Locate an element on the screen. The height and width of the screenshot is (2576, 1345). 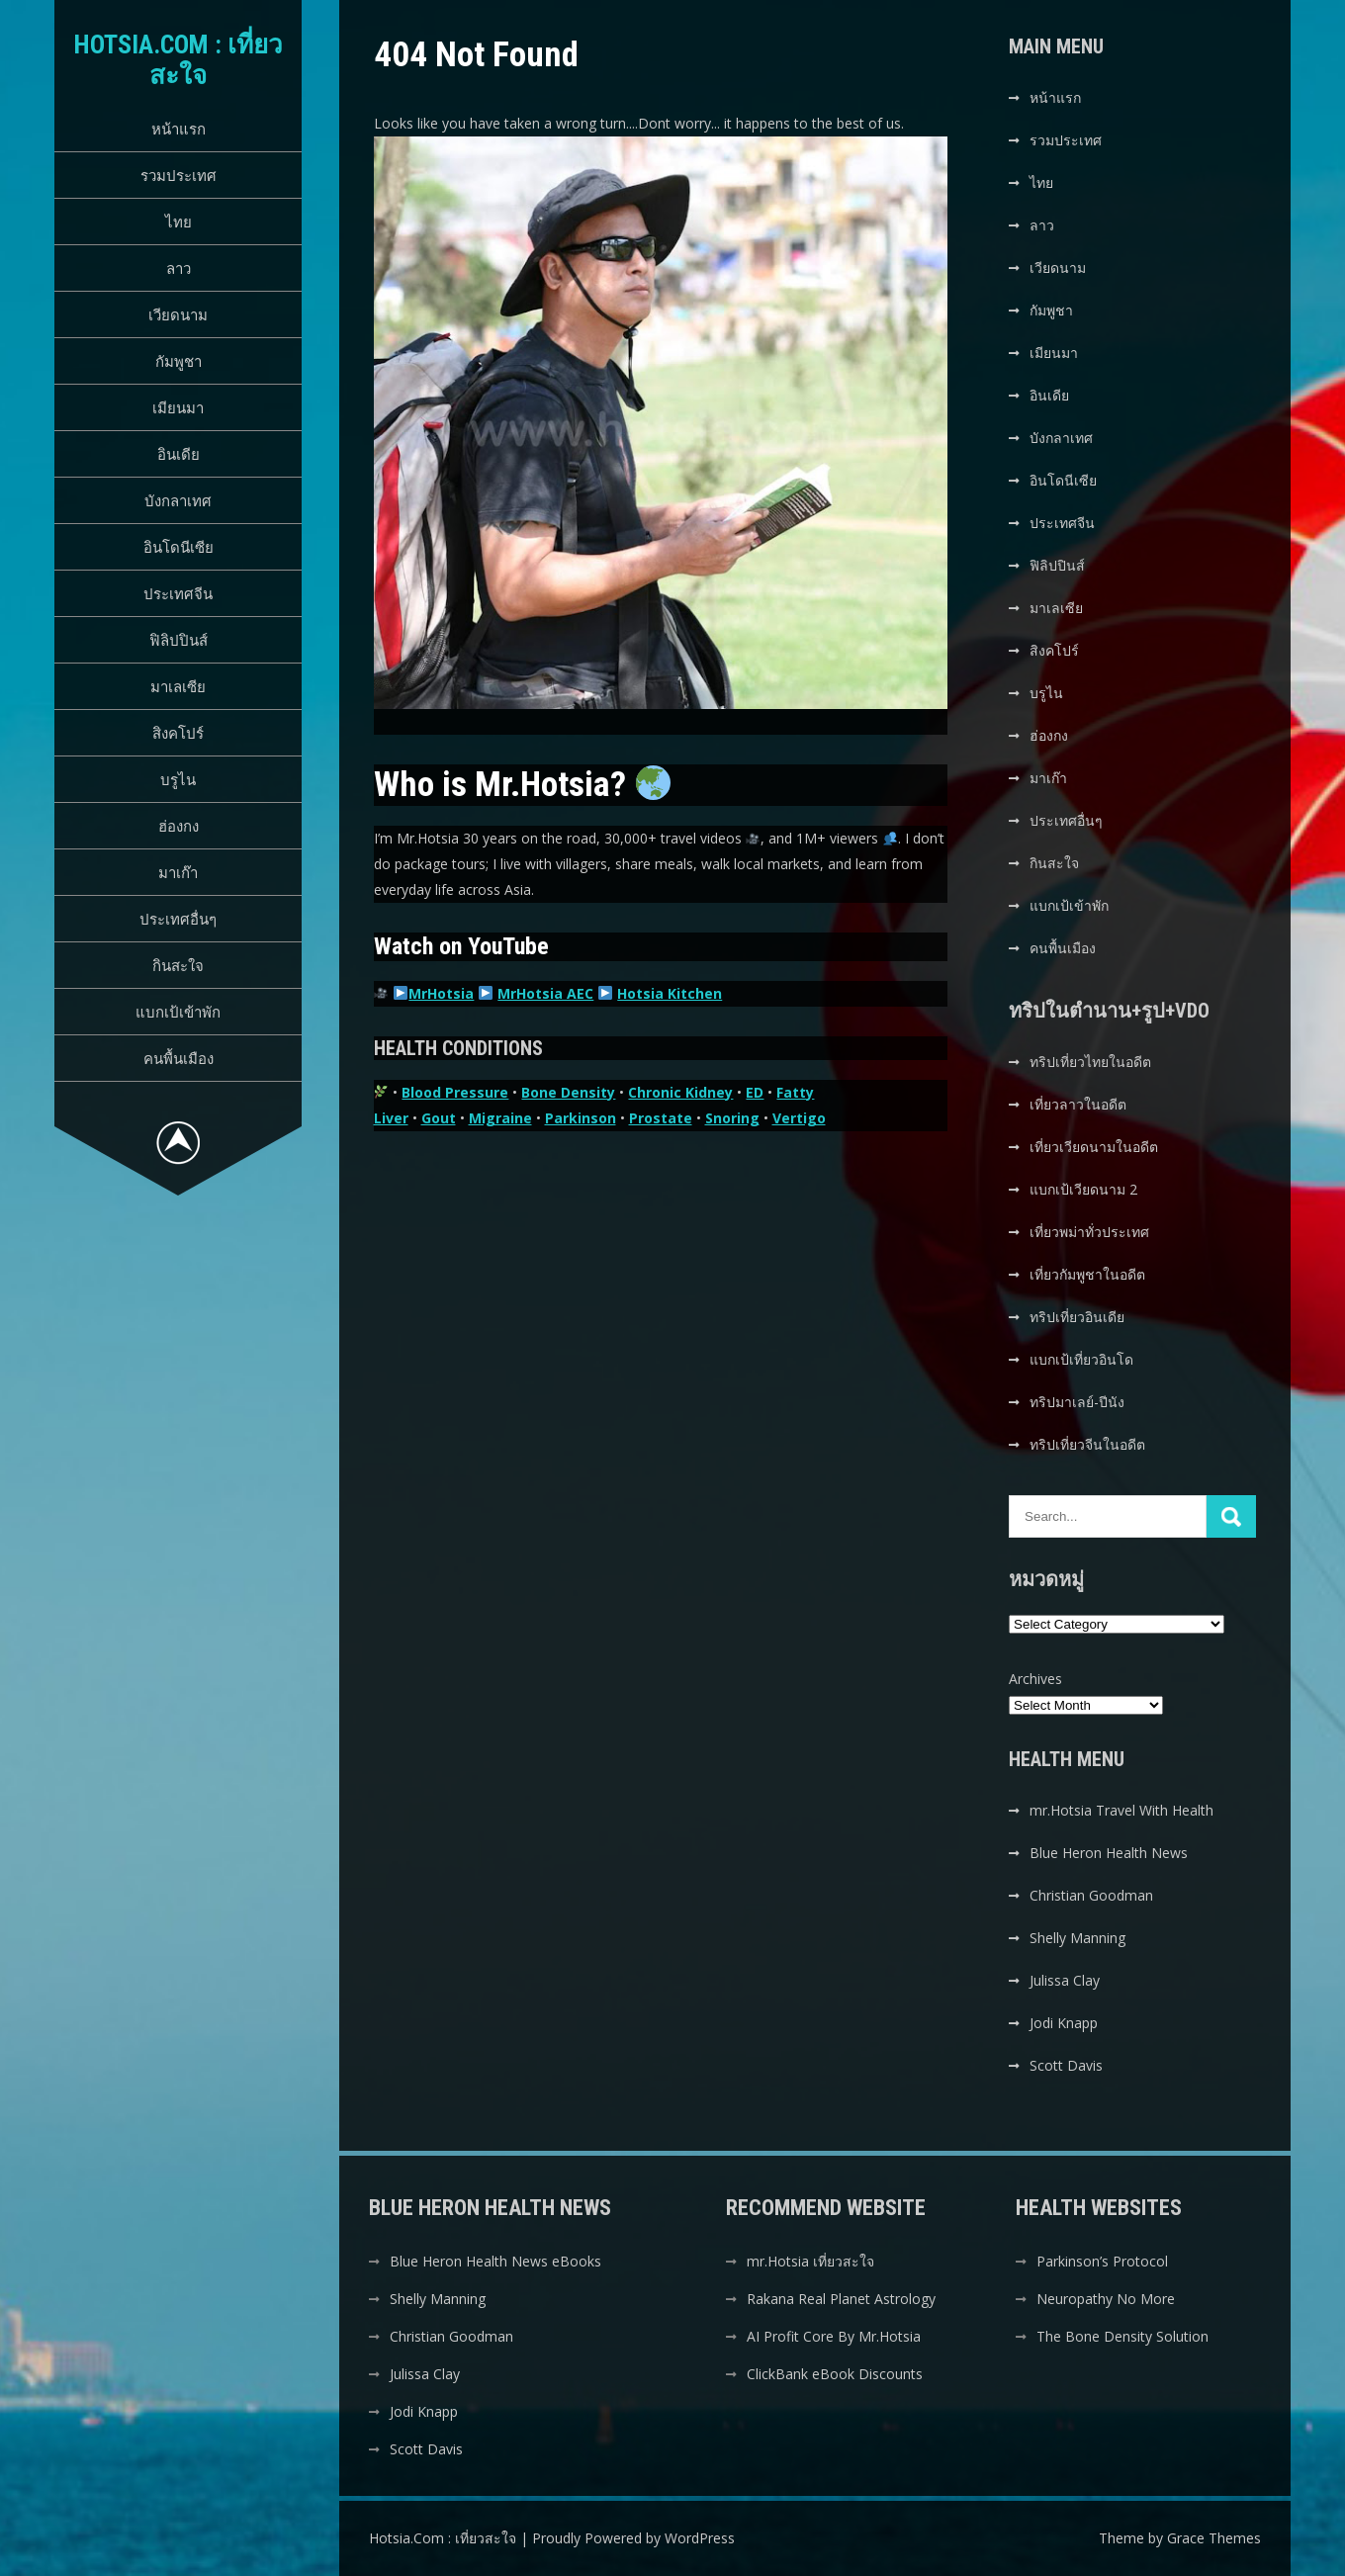
Hotsia.Com : เที่ยวสะใจ is located at coordinates (178, 60).